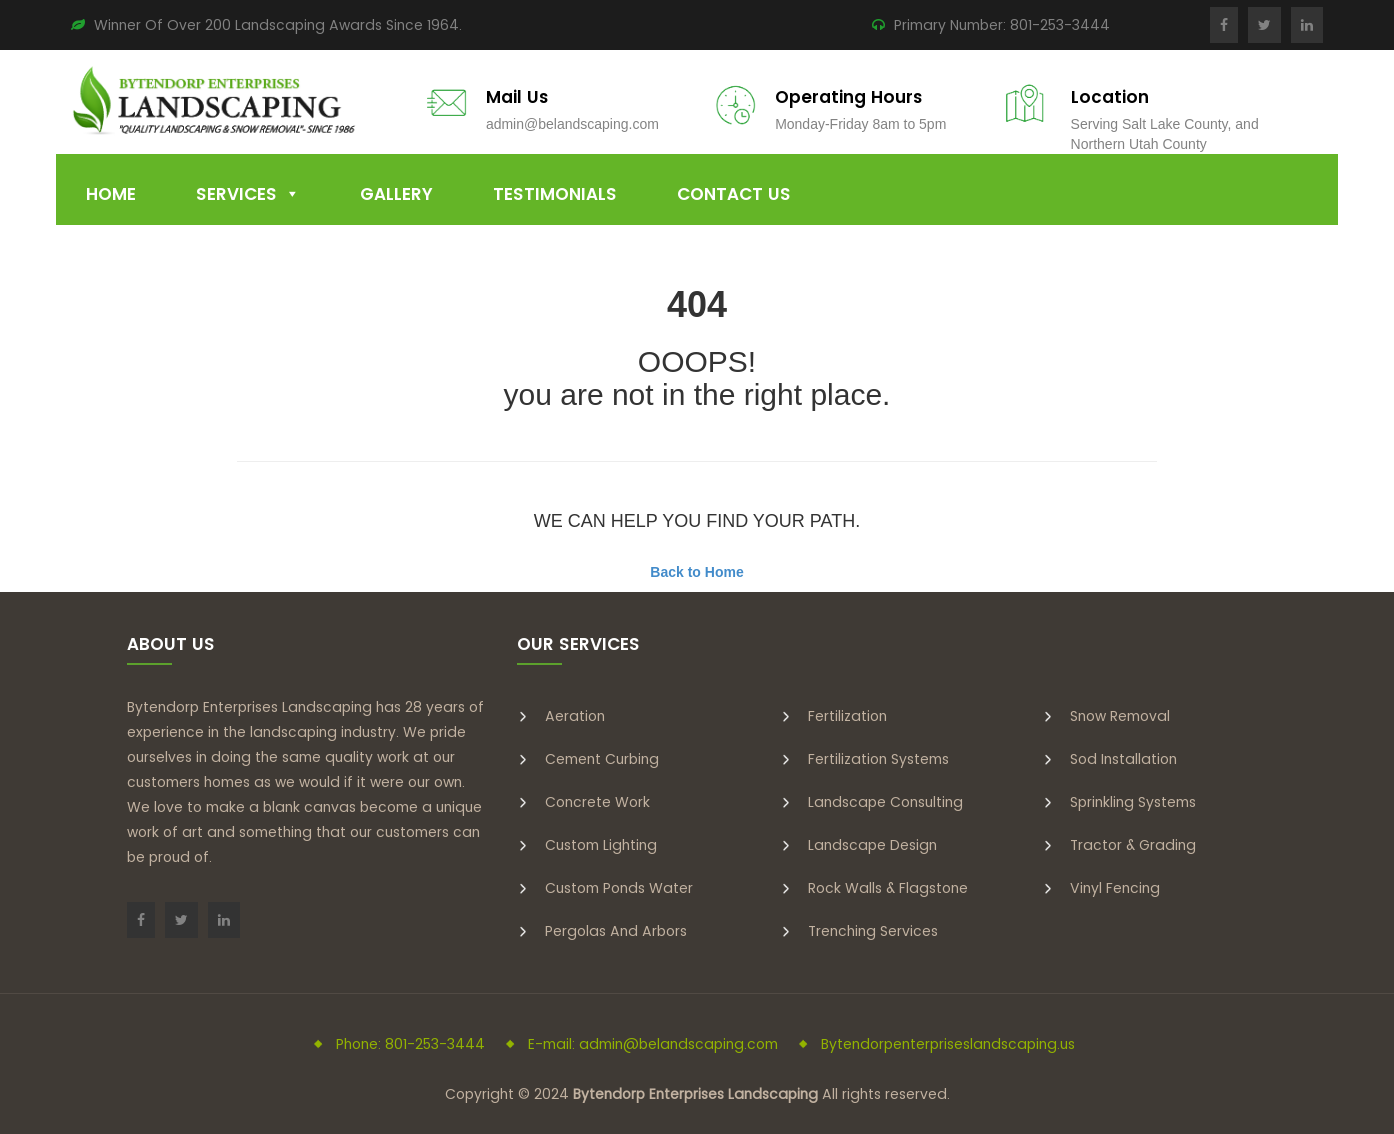 The image size is (1394, 1134). Describe the element at coordinates (575, 716) in the screenshot. I see `Aeration` at that location.